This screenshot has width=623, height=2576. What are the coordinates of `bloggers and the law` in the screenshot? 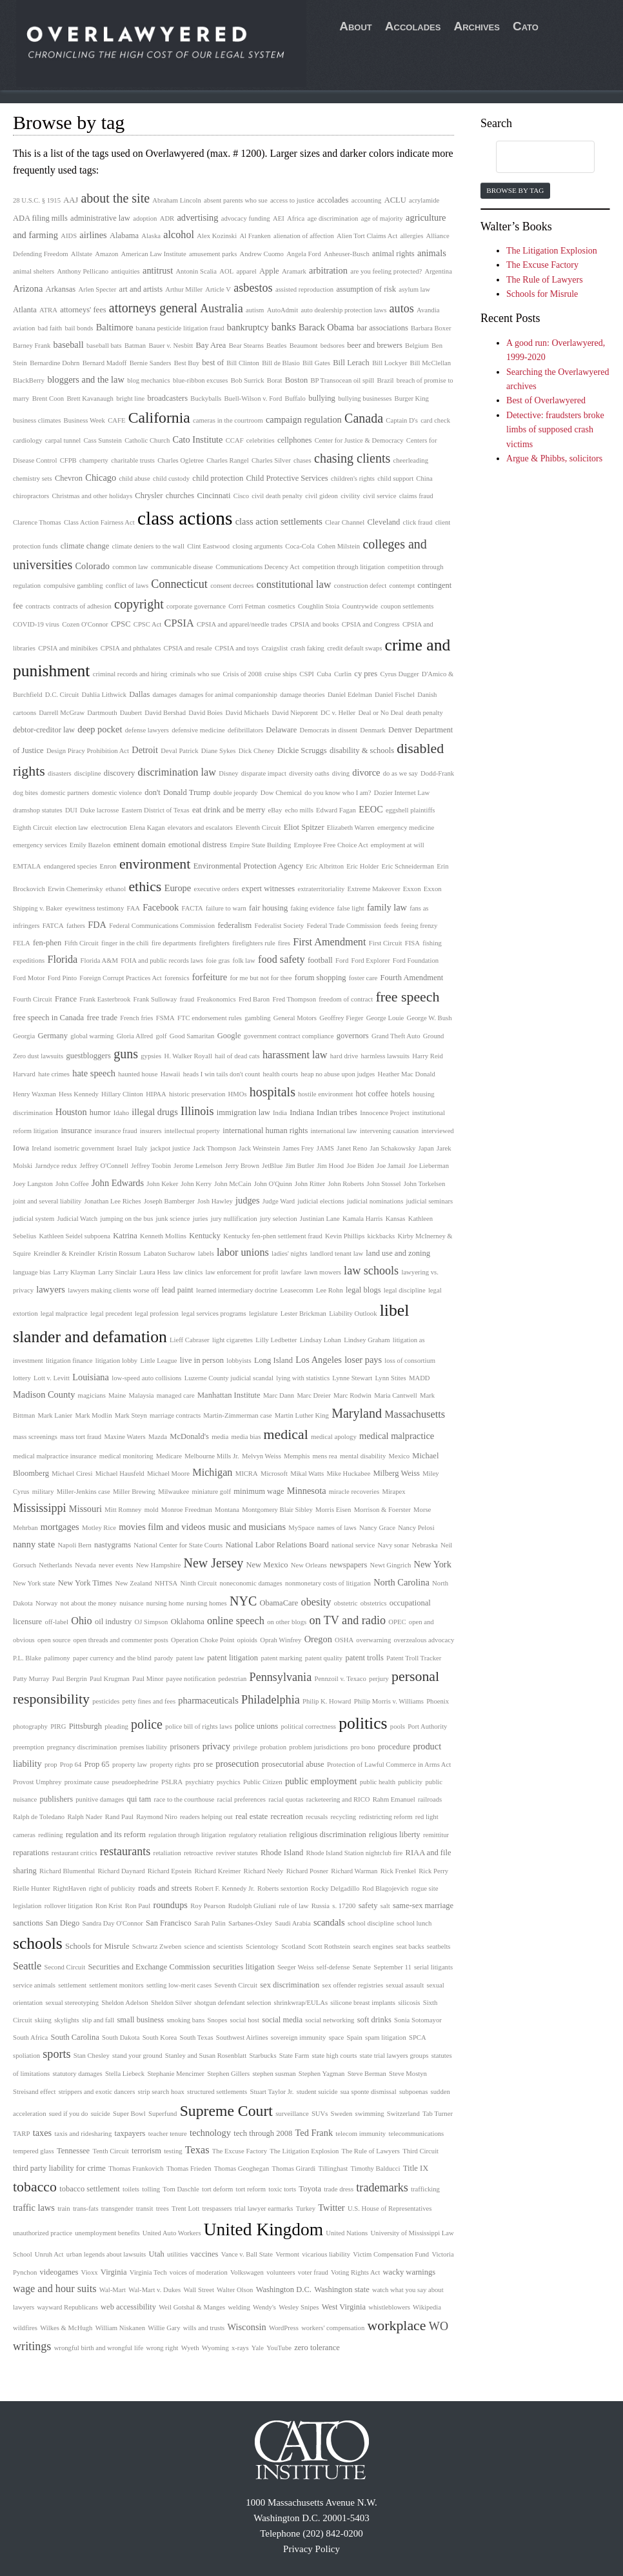 It's located at (85, 379).